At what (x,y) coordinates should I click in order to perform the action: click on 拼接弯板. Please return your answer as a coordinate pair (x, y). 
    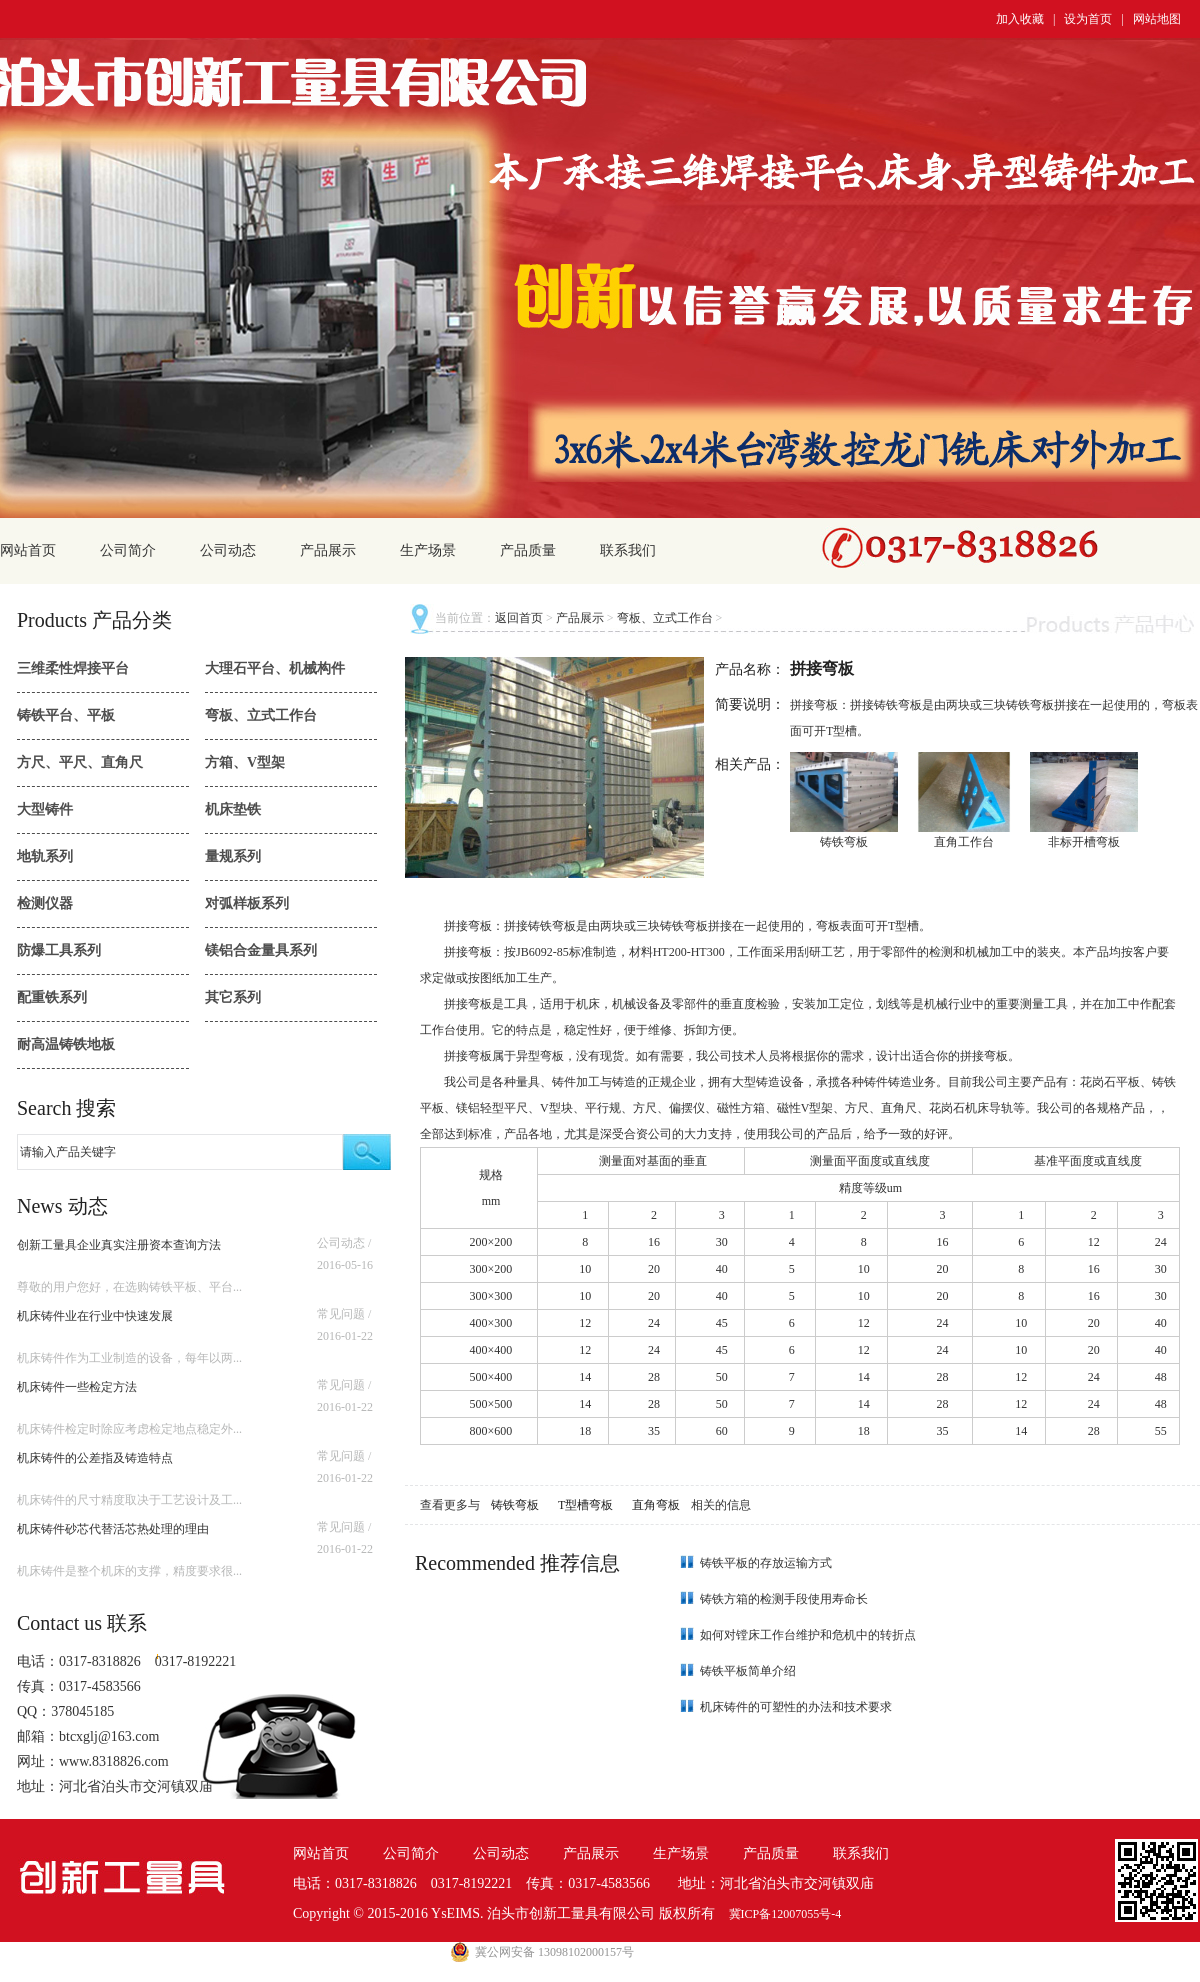
    Looking at the image, I should click on (468, 926).